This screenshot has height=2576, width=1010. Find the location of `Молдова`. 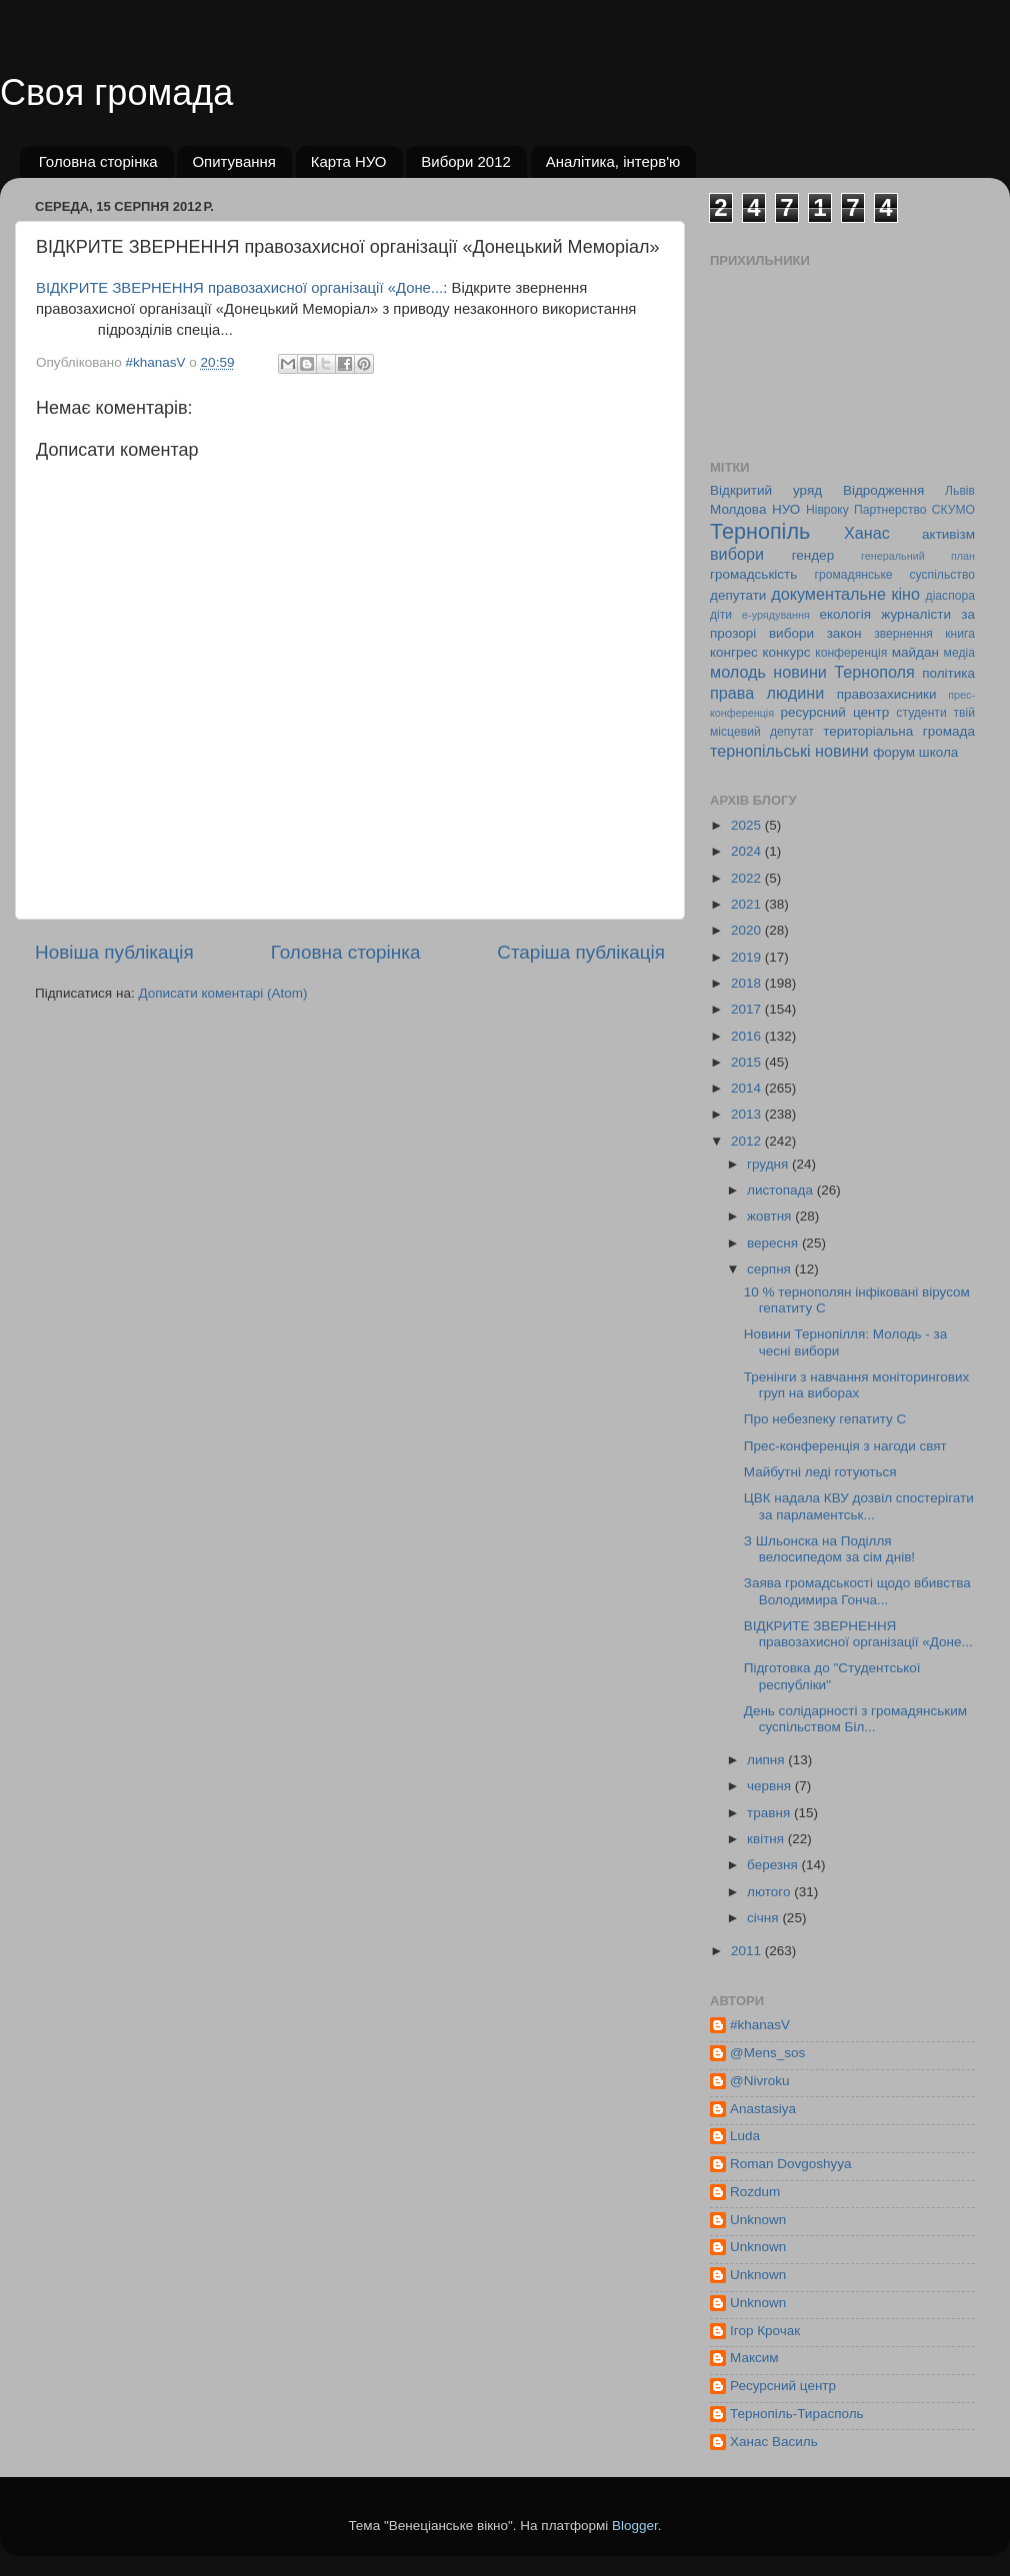

Молдова is located at coordinates (738, 509).